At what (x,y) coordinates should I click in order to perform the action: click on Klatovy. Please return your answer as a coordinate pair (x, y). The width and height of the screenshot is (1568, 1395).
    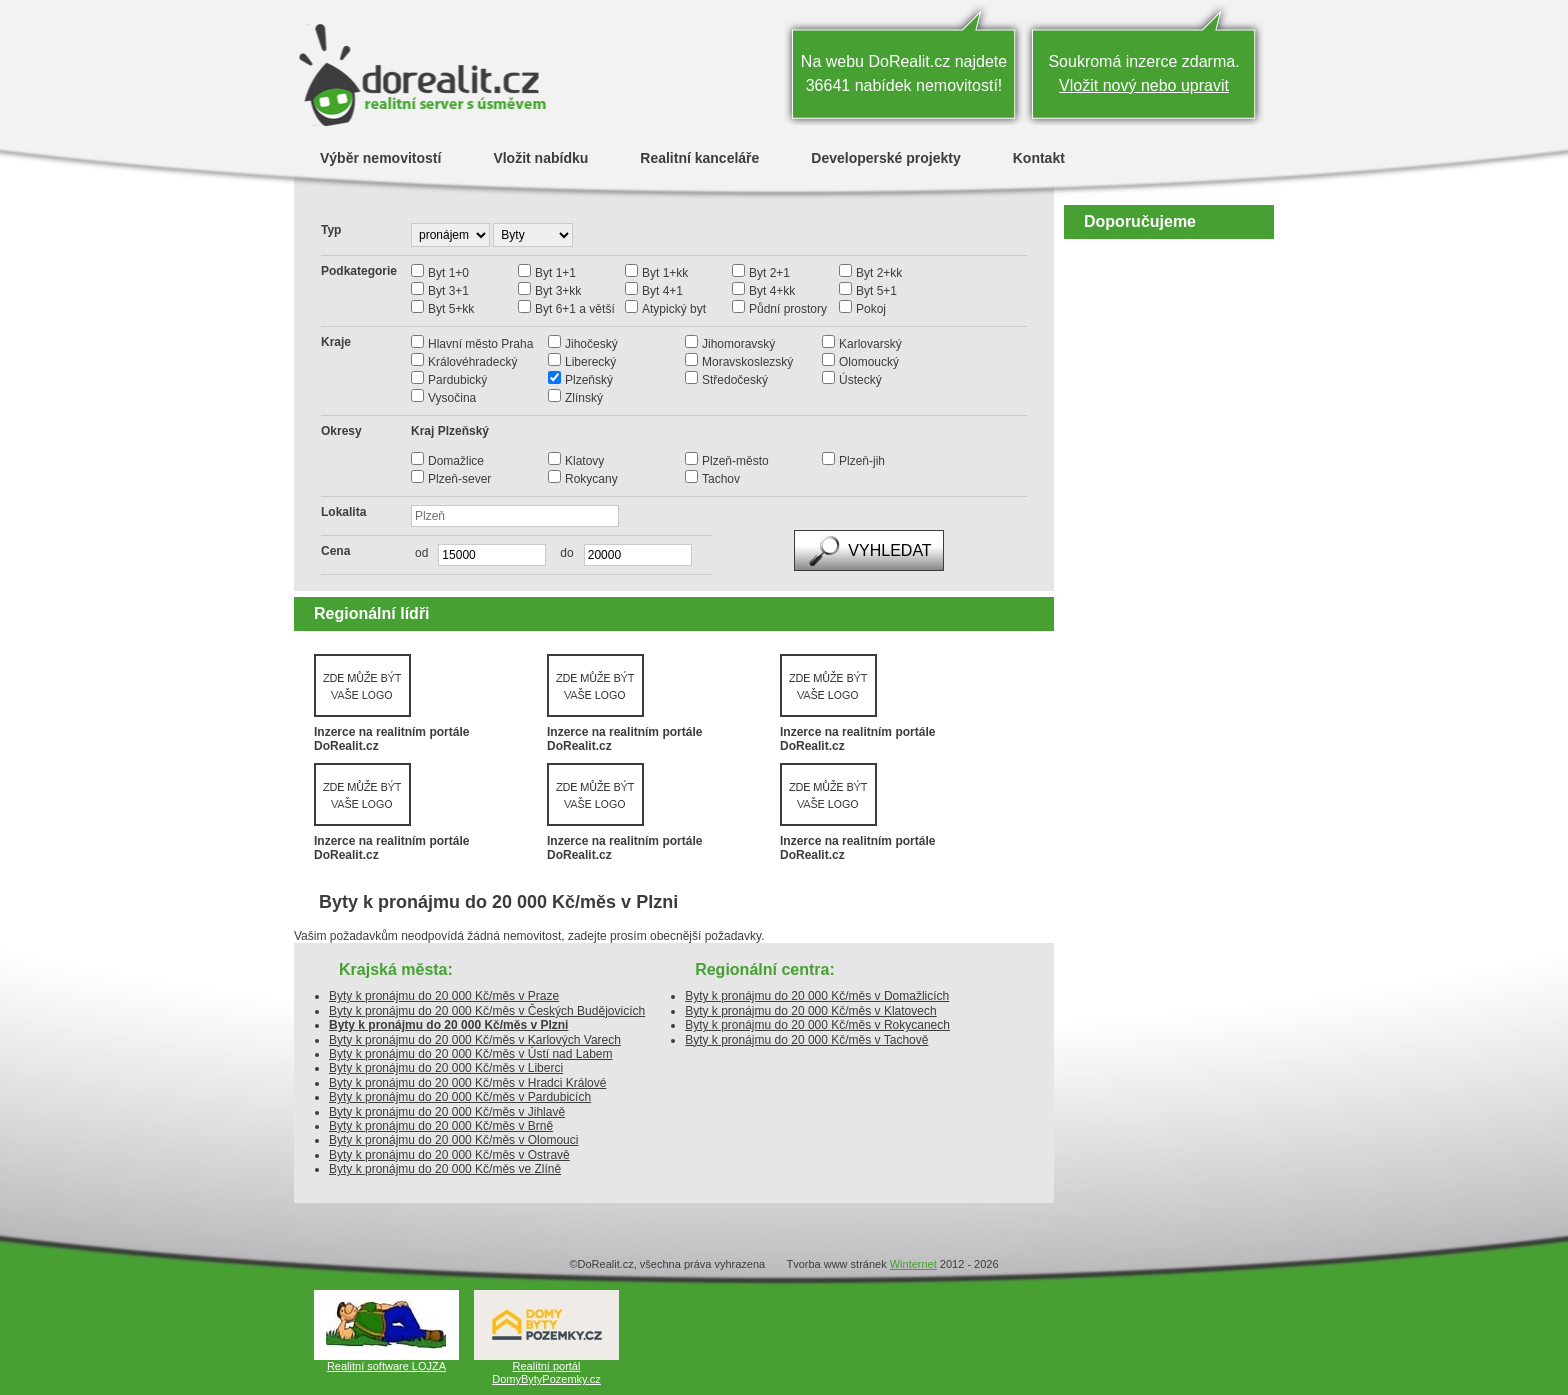
    Looking at the image, I should click on (584, 461).